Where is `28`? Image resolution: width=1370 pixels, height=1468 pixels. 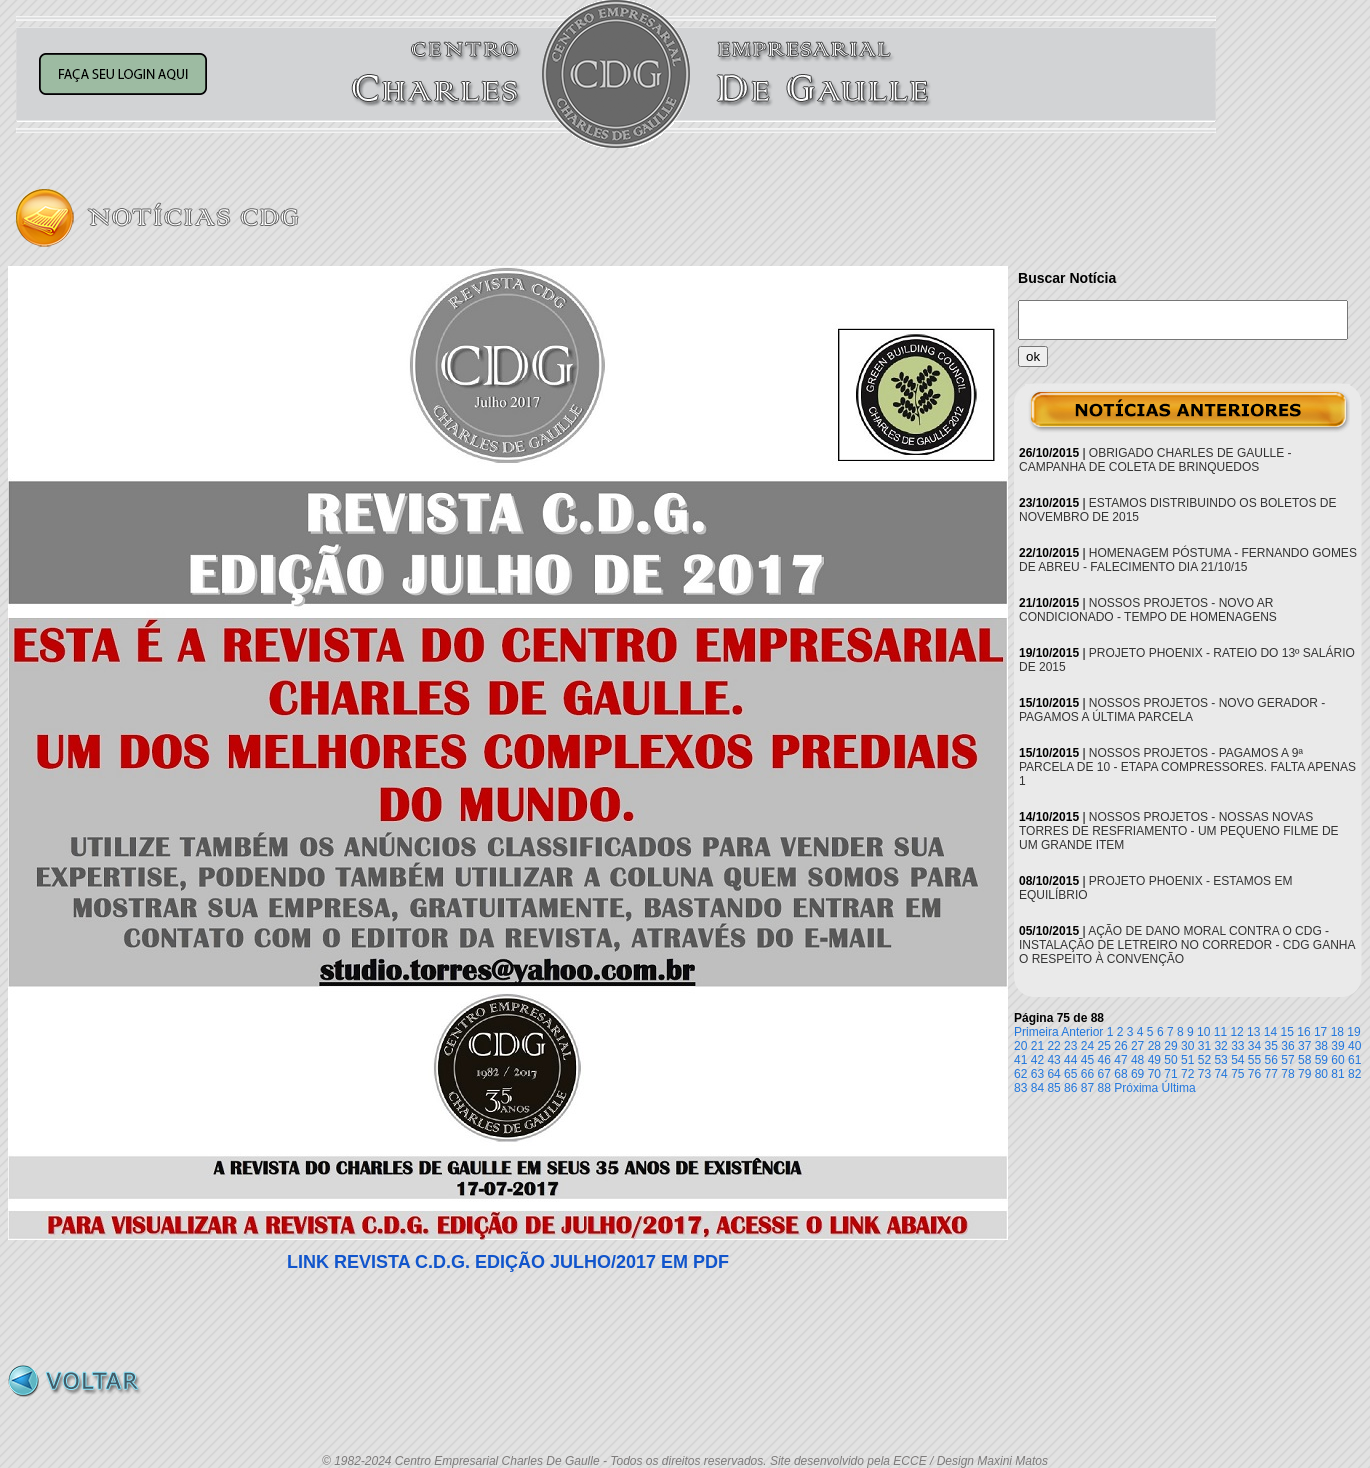 28 is located at coordinates (1154, 1046).